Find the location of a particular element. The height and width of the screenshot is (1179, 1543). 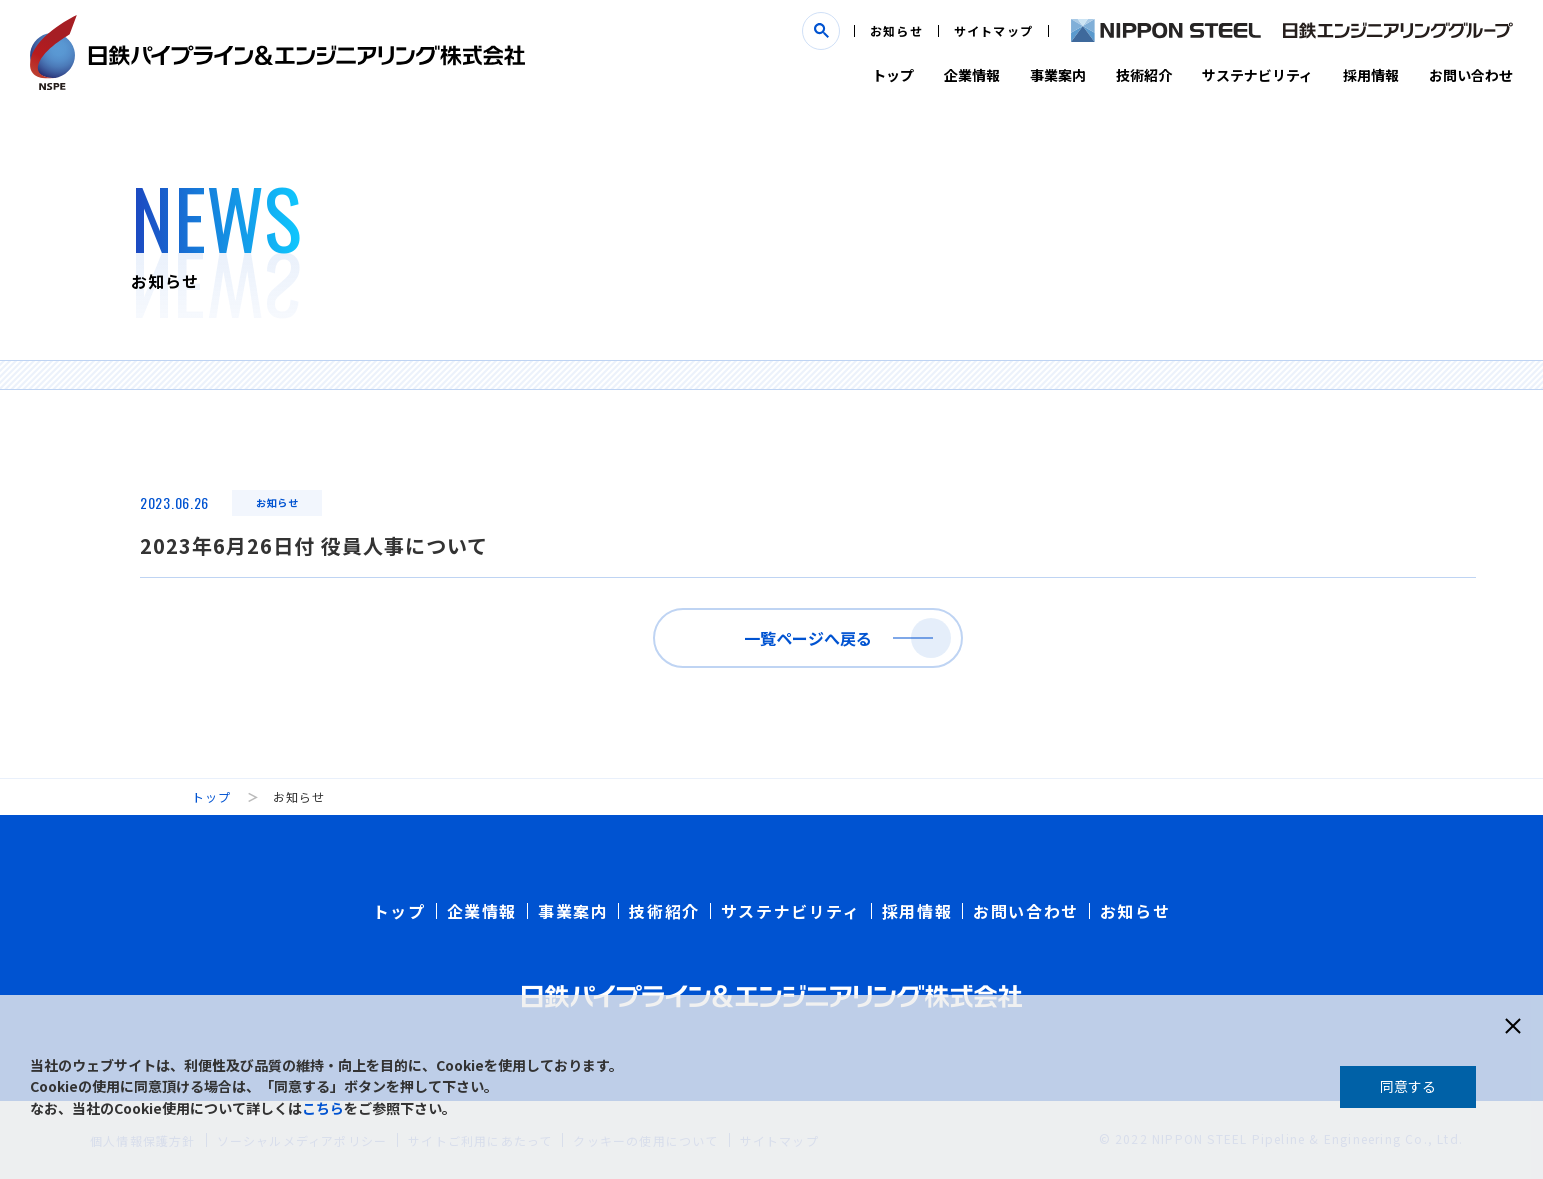

一覧ページへ戻る is located at coordinates (808, 638).